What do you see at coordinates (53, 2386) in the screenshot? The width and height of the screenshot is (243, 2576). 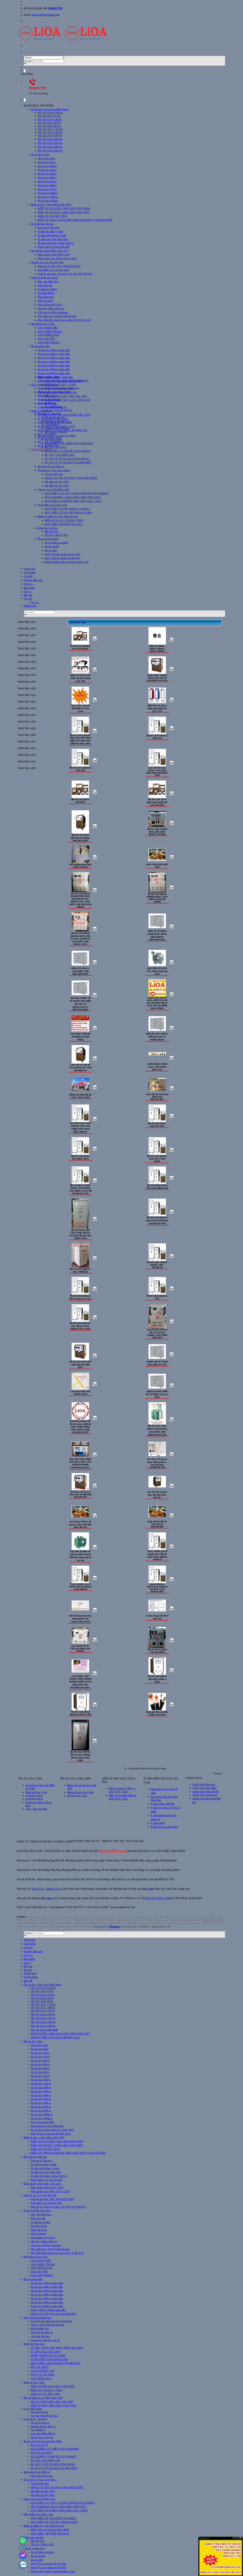 I see `ĐỔI NGUỒN 220V/120V/110V/100V` at bounding box center [53, 2386].